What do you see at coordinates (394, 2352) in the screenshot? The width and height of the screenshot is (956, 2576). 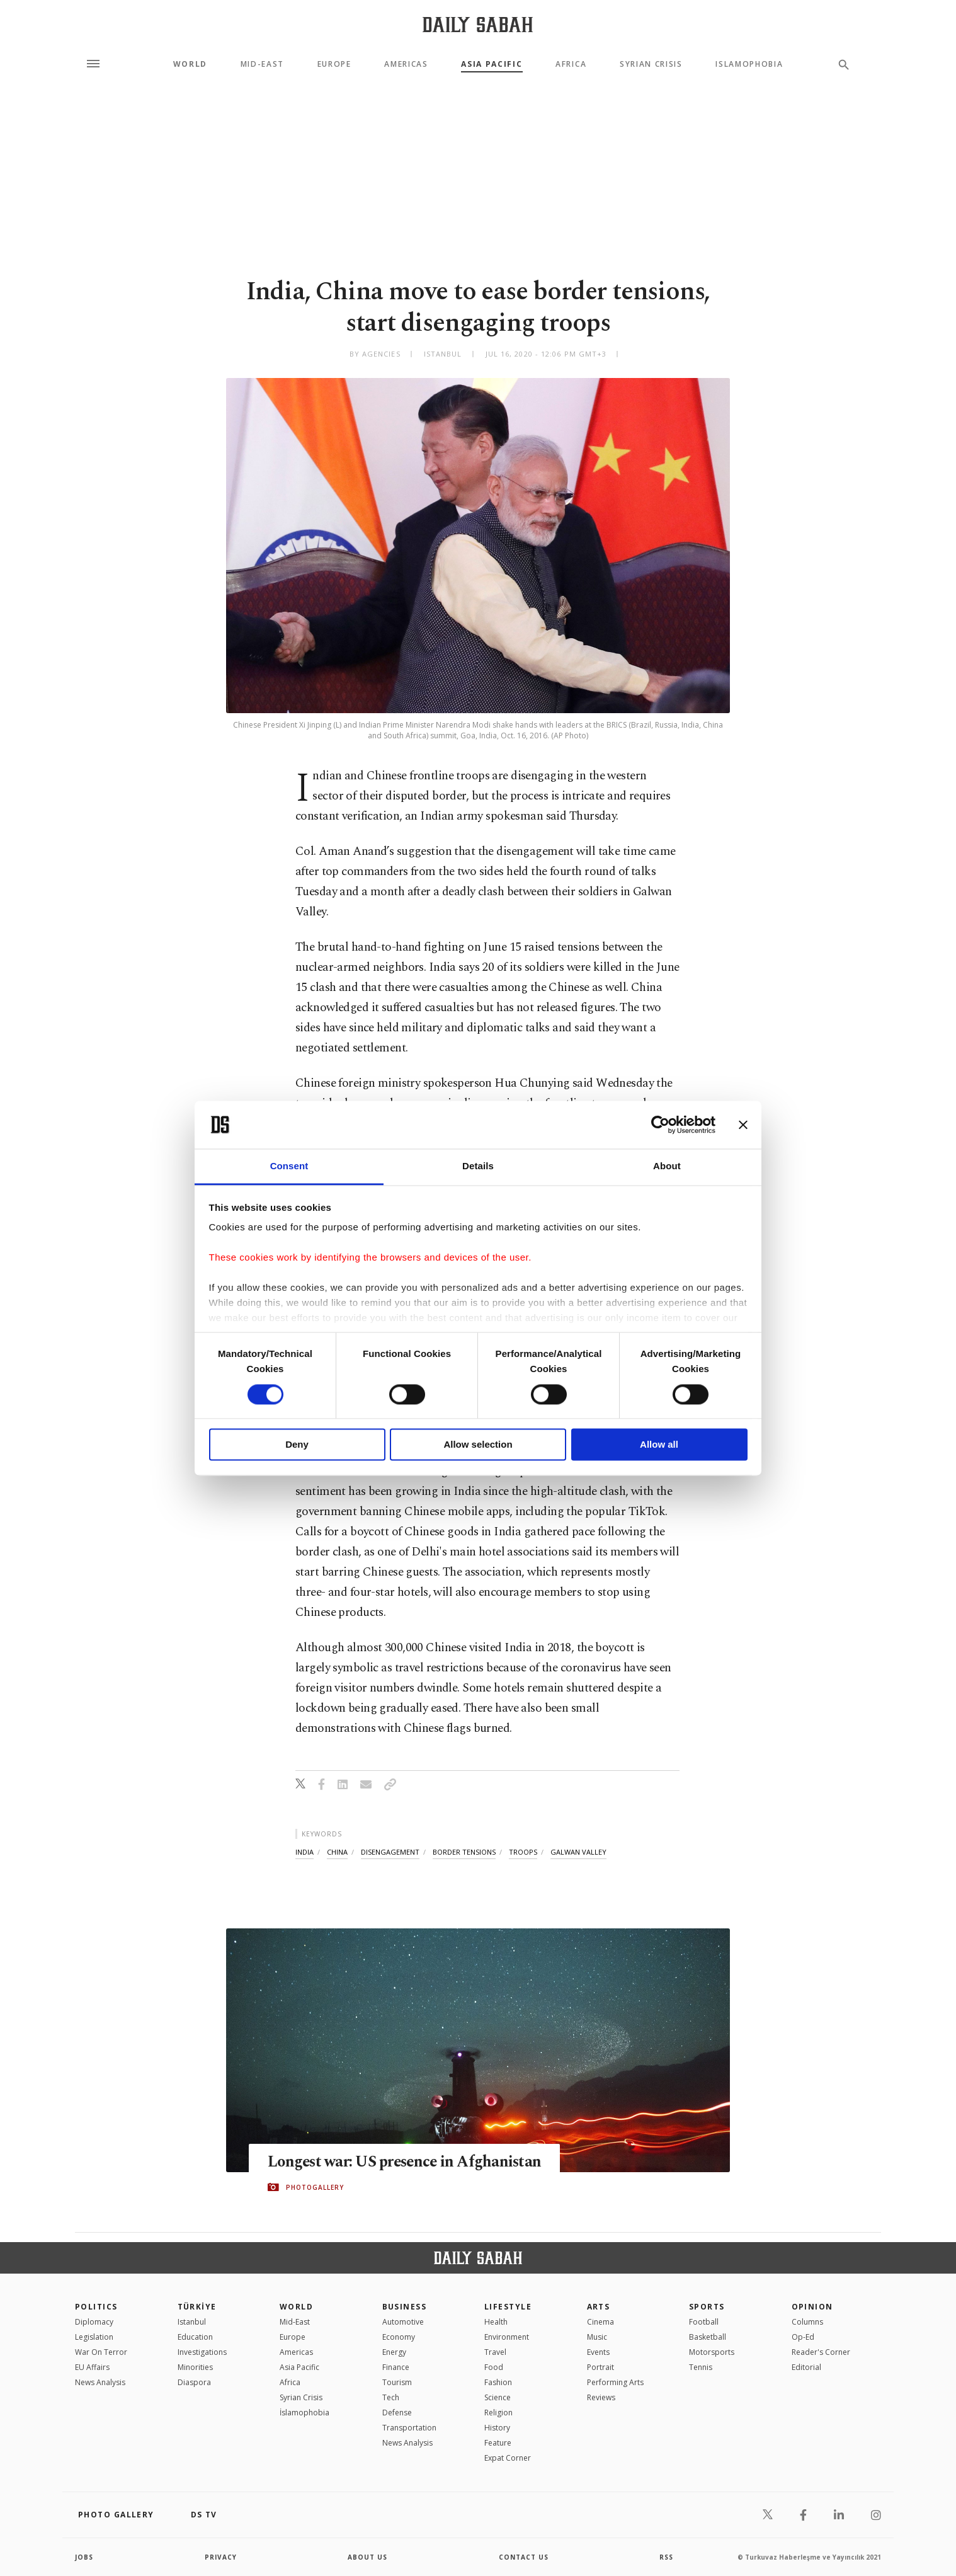 I see `Energy` at bounding box center [394, 2352].